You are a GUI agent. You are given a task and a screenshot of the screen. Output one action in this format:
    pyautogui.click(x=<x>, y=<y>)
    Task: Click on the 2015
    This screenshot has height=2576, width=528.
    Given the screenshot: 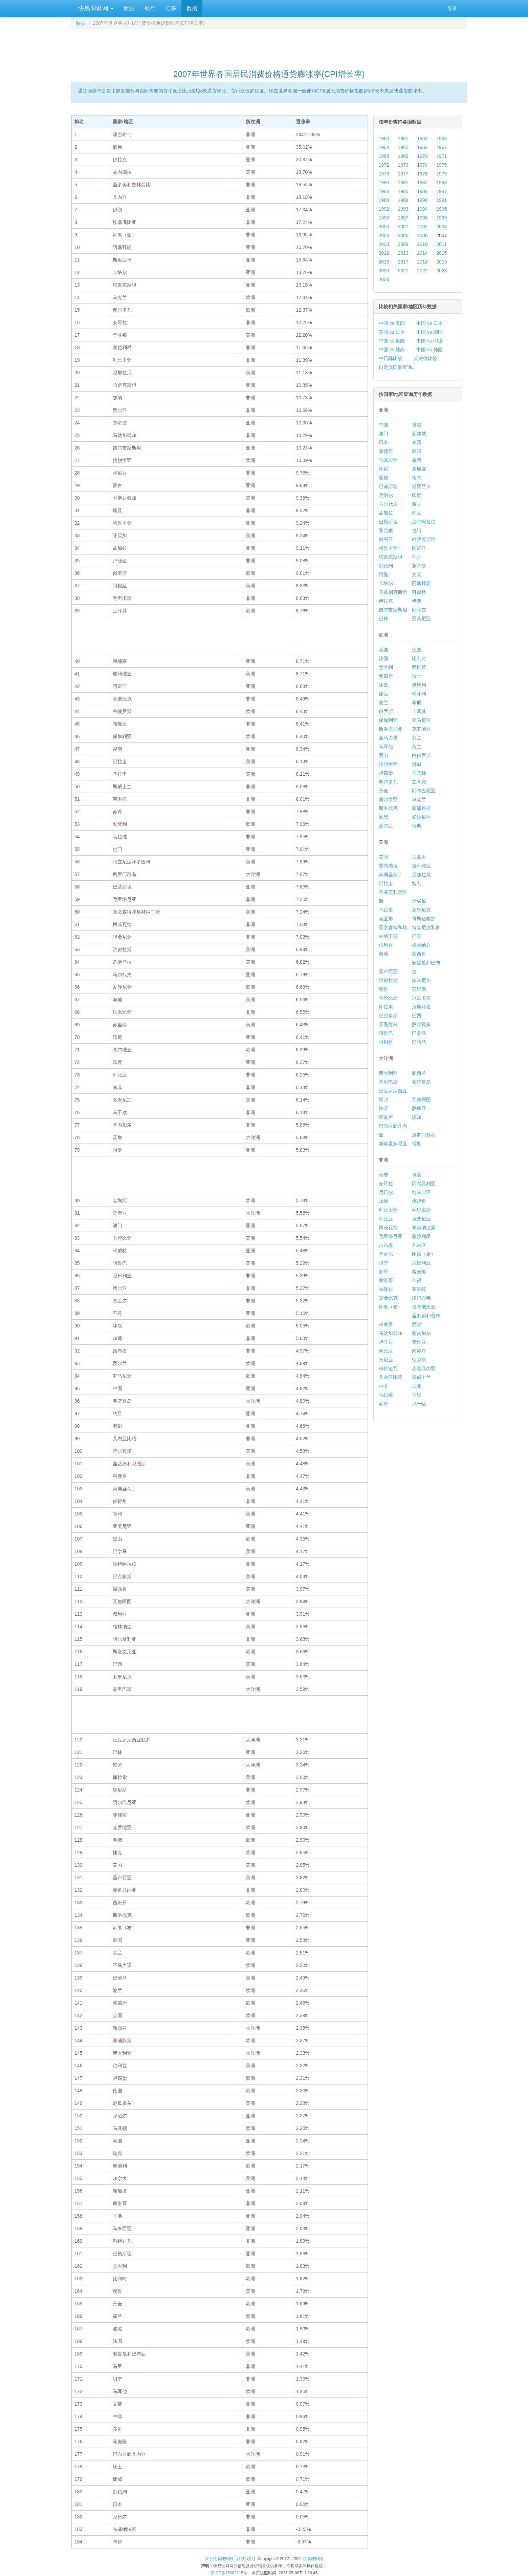 What is the action you would take?
    pyautogui.click(x=441, y=253)
    